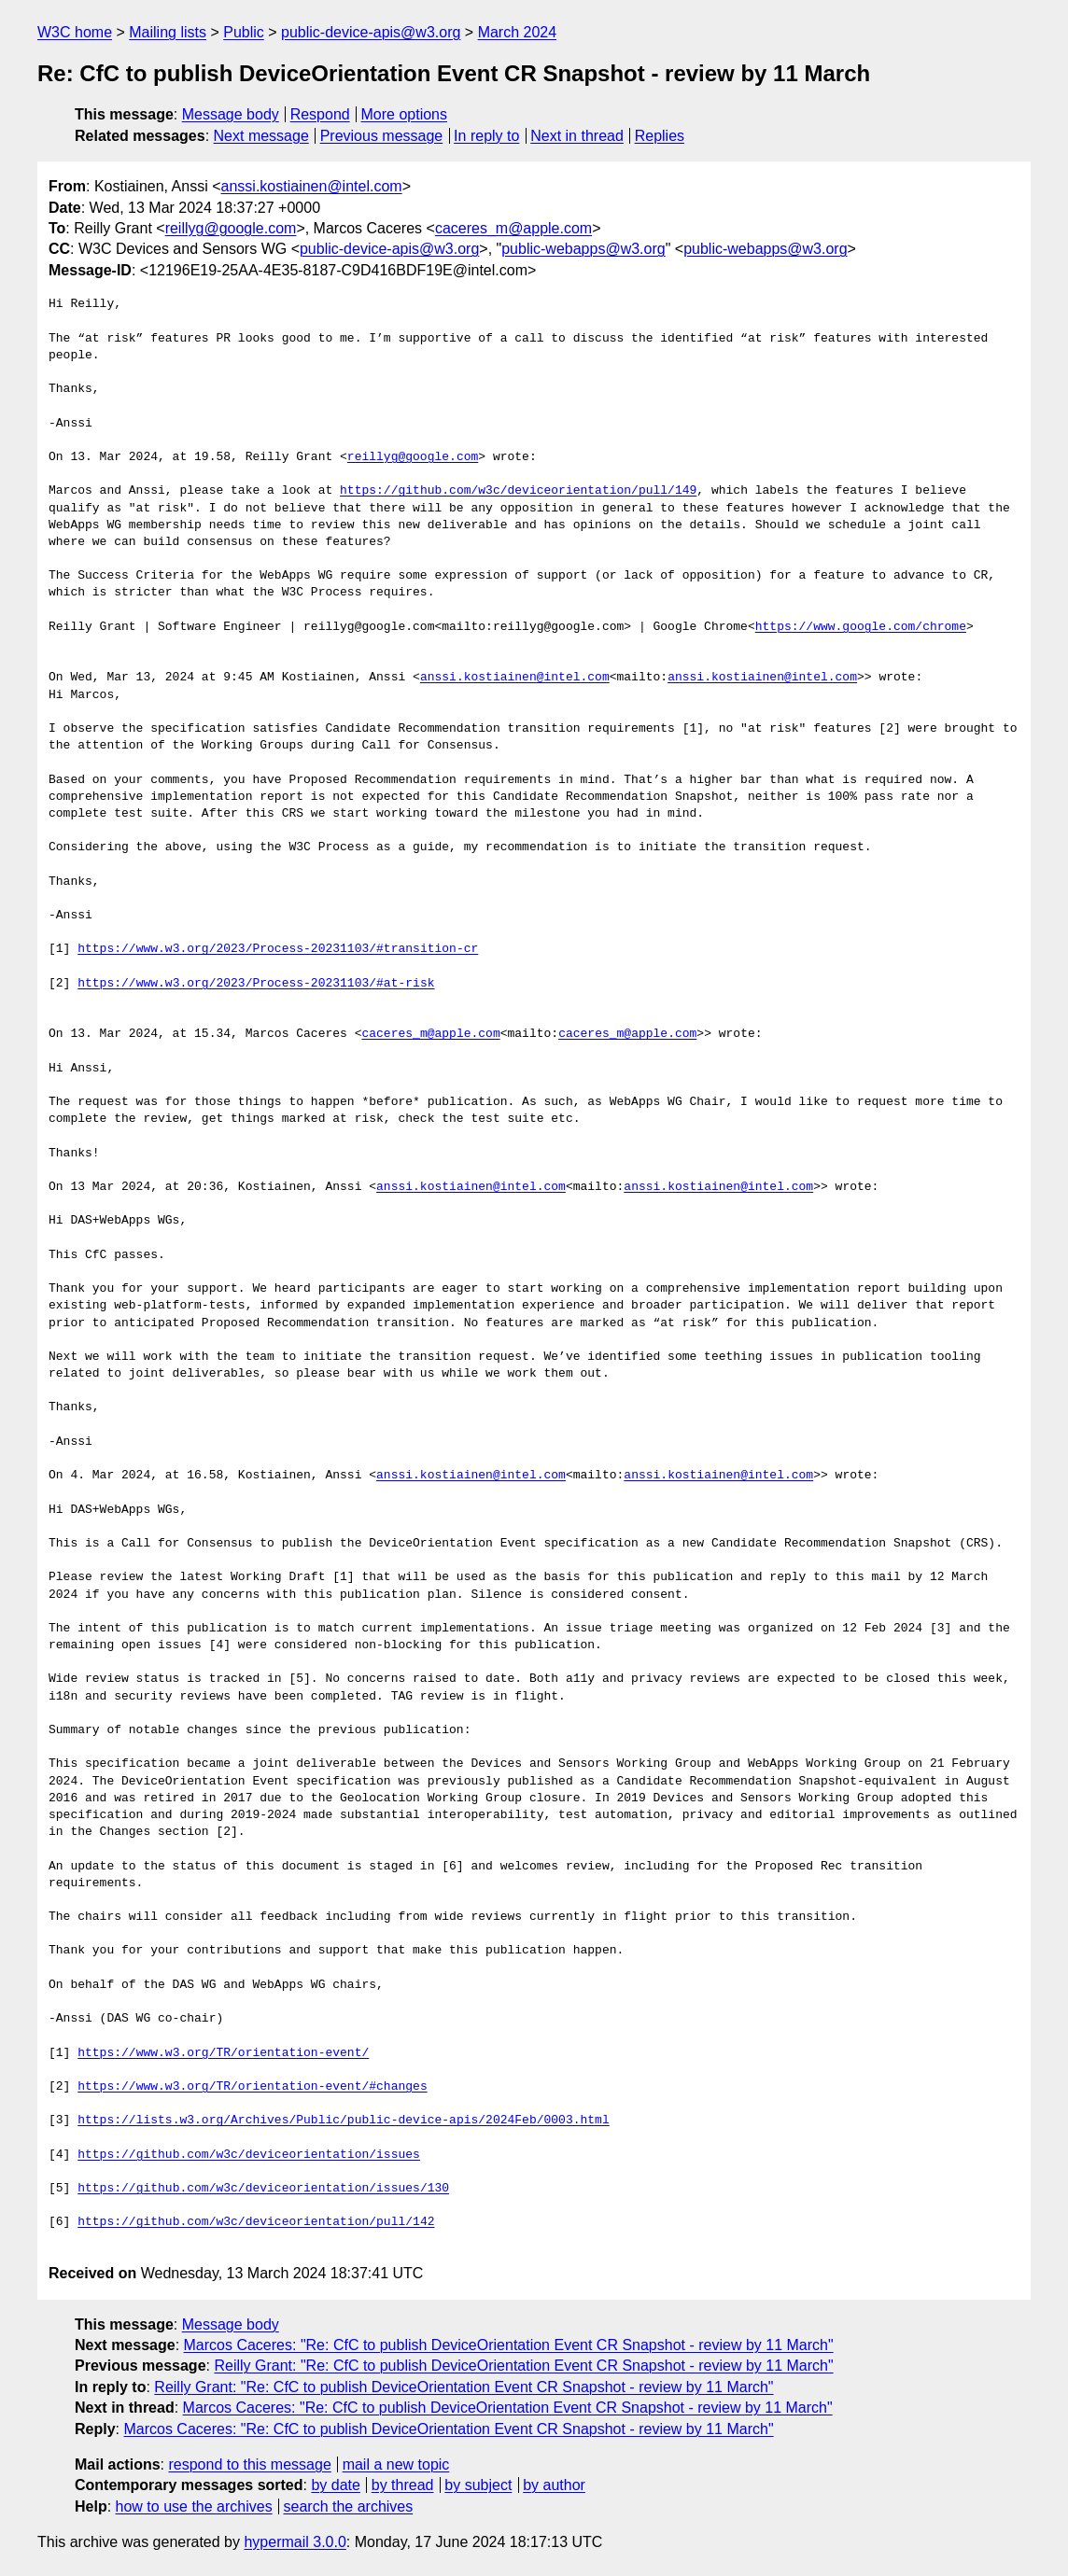  I want to click on search the archives, so click(349, 2506).